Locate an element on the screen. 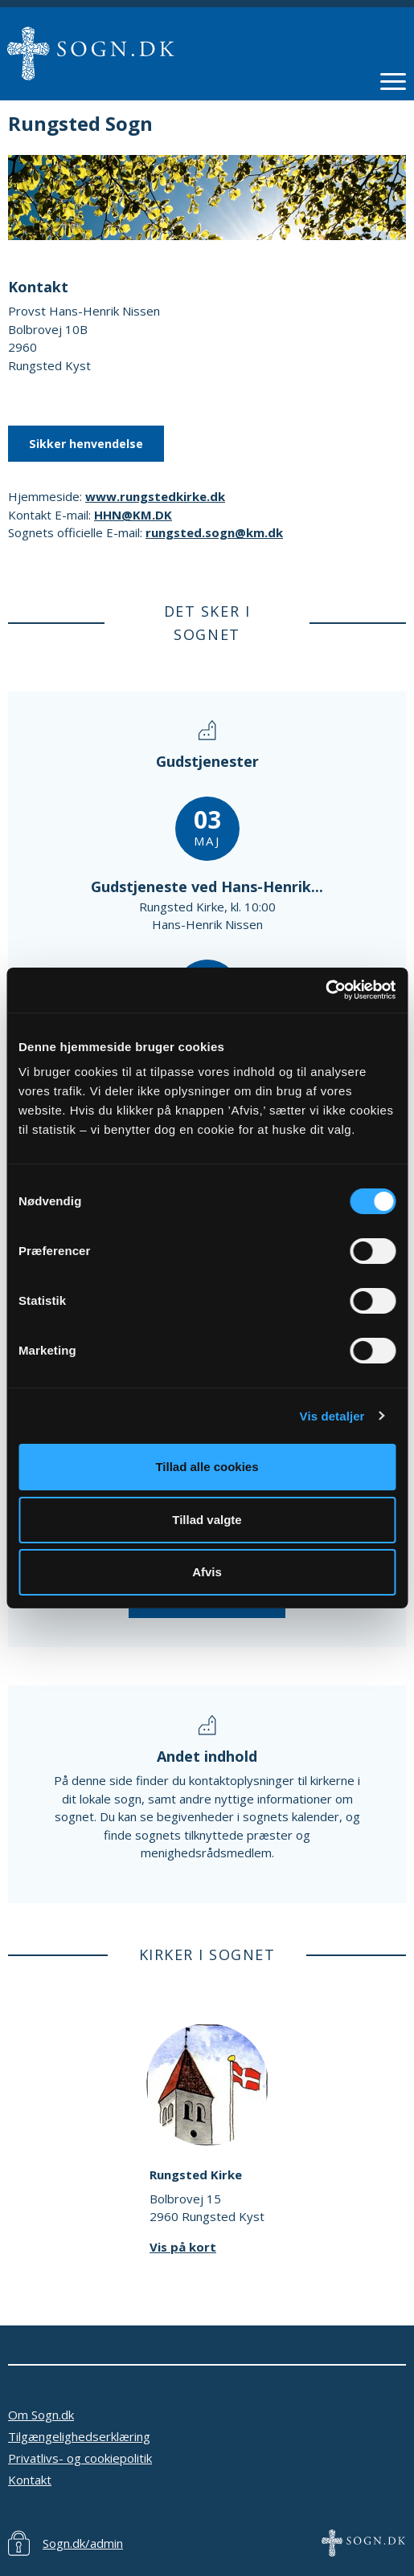 The width and height of the screenshot is (414, 2576). HHN@KM.DK is located at coordinates (133, 515).